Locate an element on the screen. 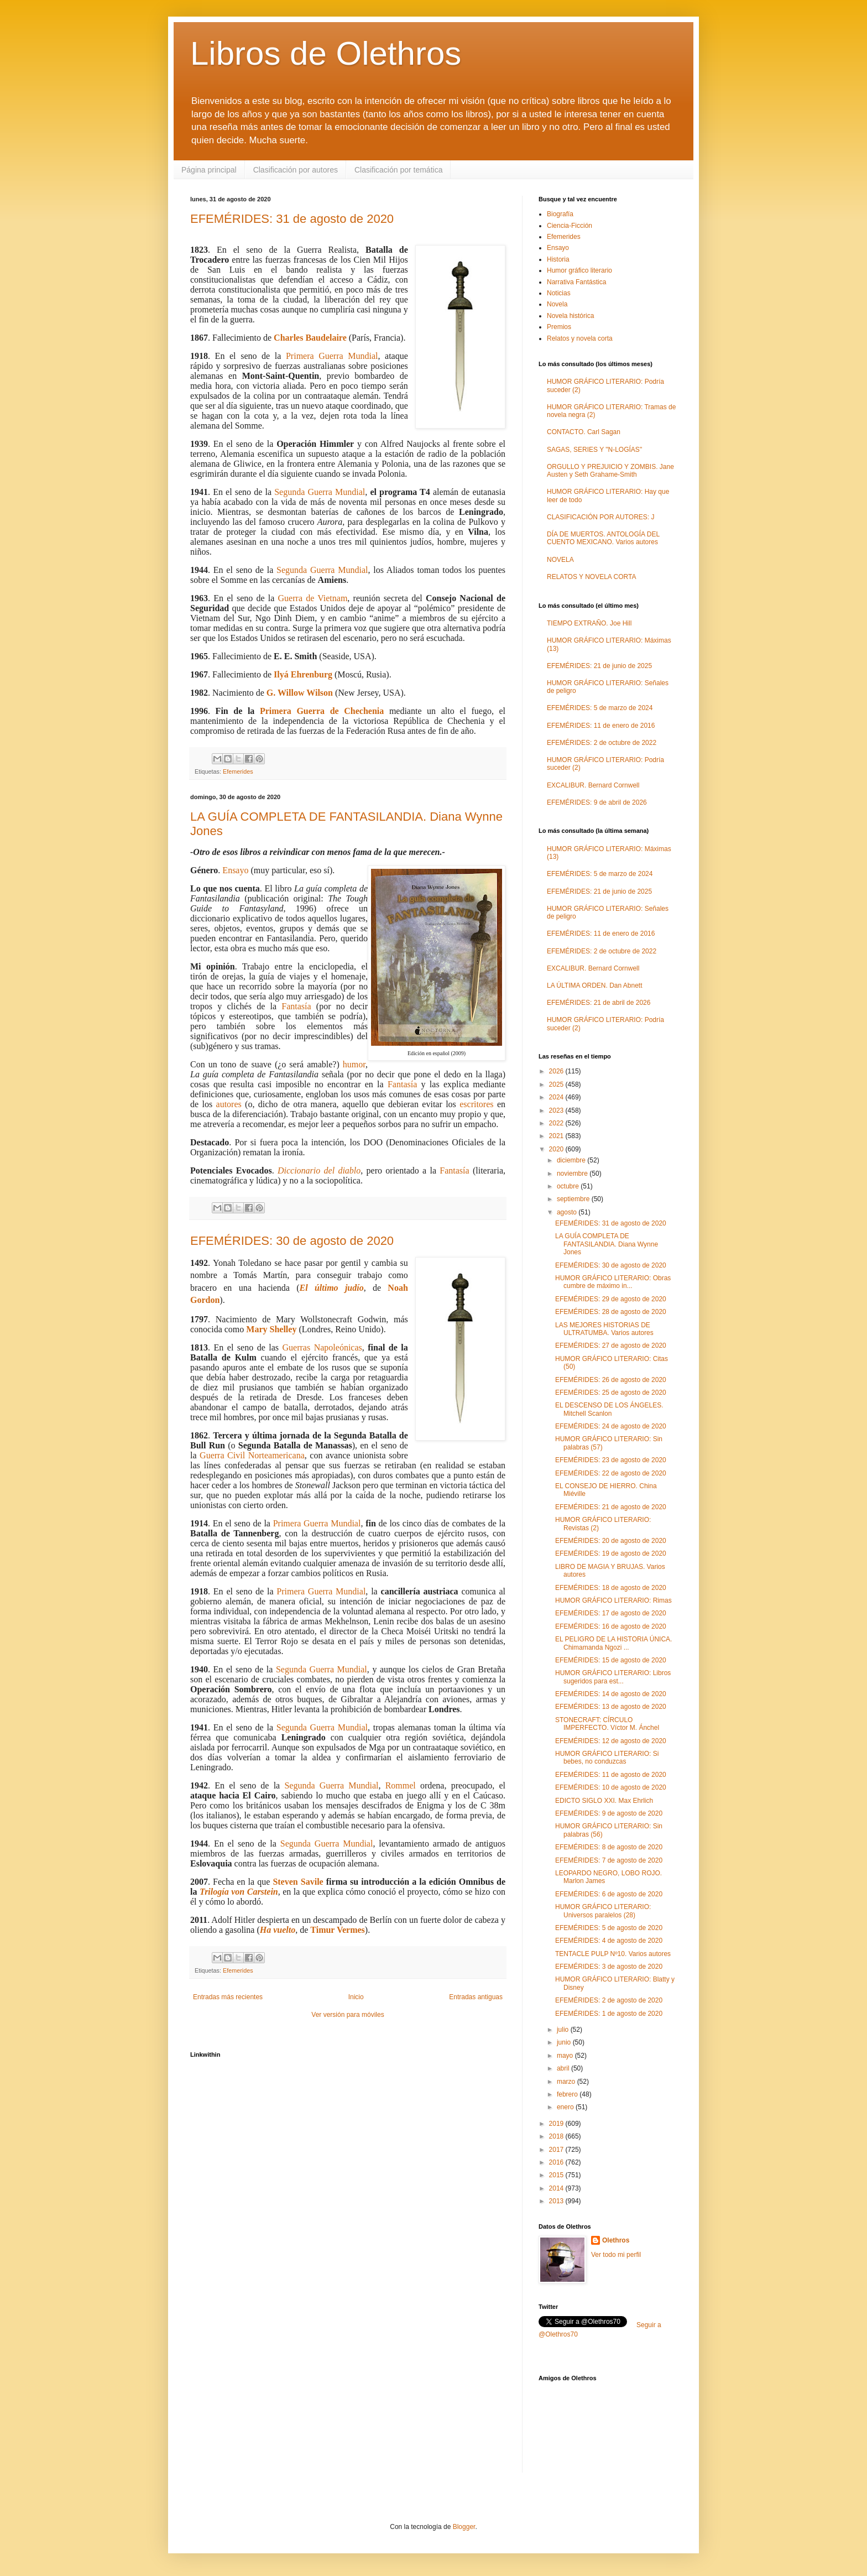  EFEMÉRIDES: 24 de agosto de 2020 is located at coordinates (610, 1426).